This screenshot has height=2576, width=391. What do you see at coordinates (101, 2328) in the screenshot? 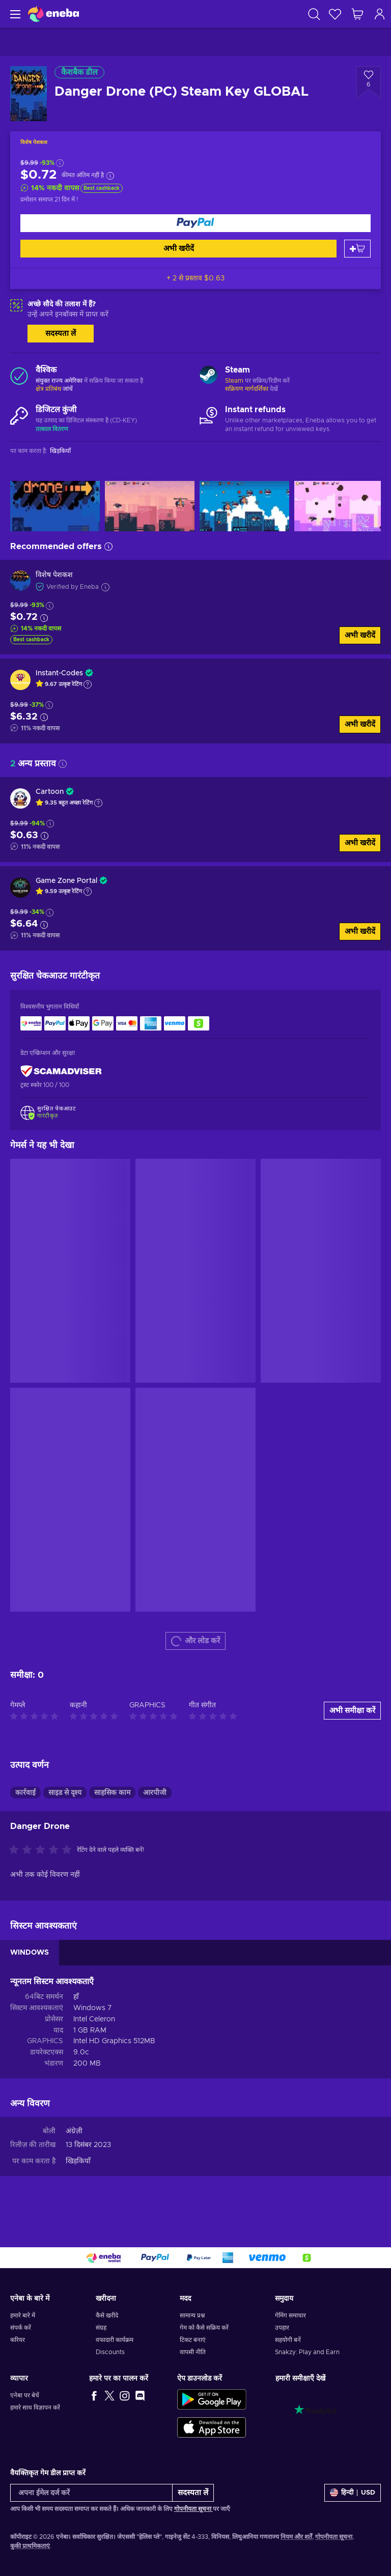
I see `संग्रह` at bounding box center [101, 2328].